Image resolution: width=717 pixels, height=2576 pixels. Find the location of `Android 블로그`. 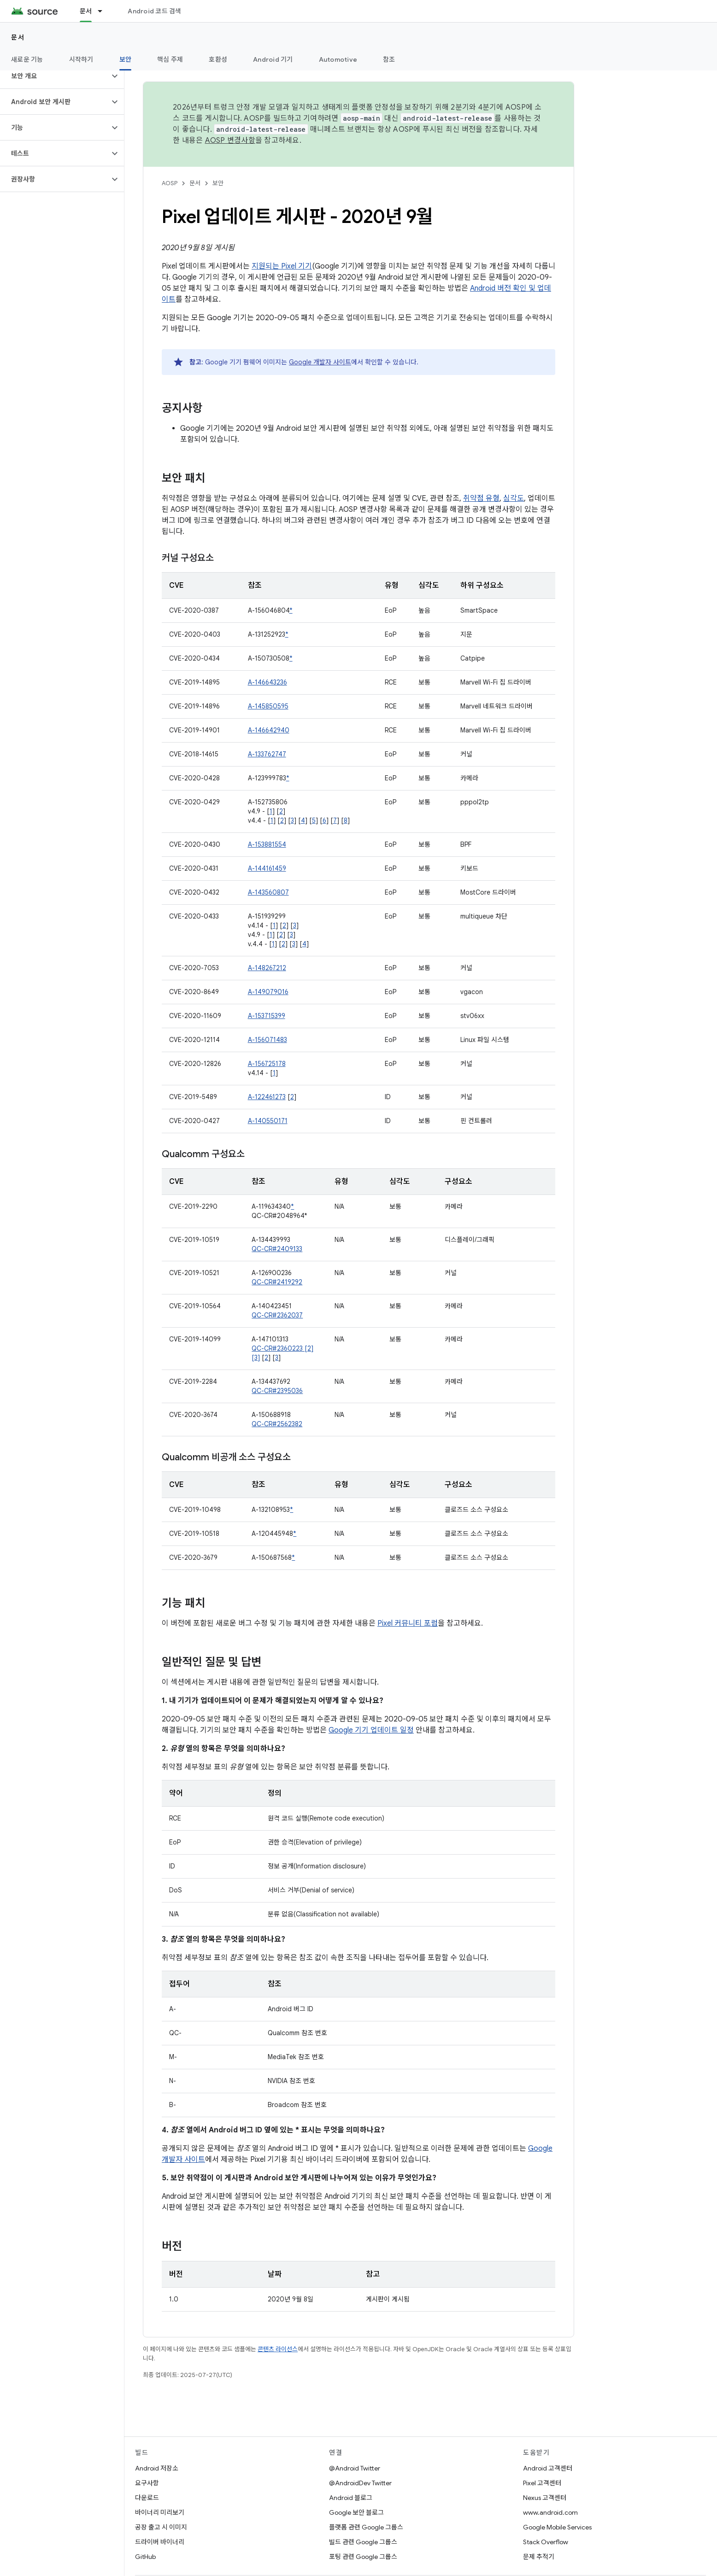

Android 블로그 is located at coordinates (350, 2498).